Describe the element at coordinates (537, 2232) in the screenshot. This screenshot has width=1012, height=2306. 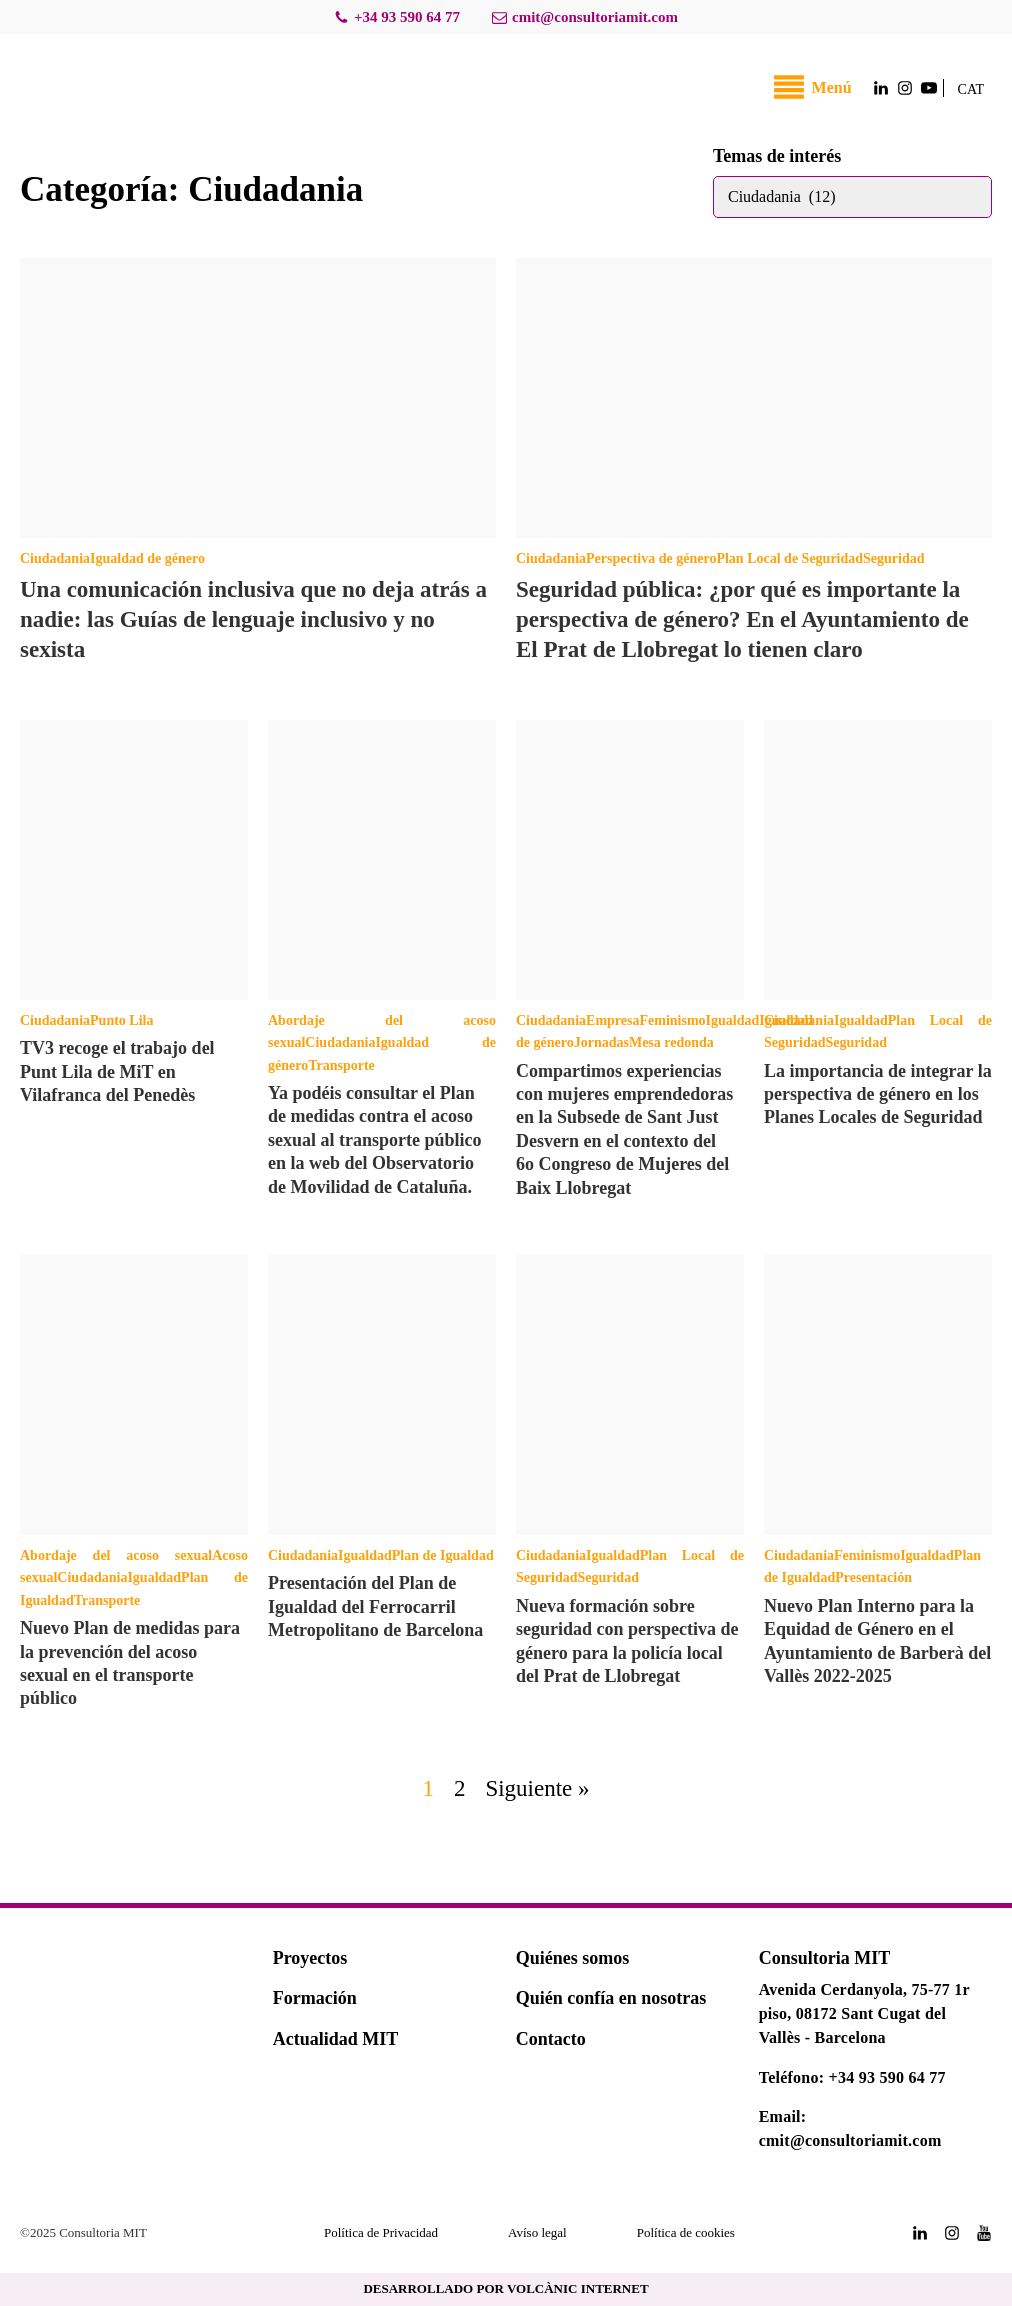
I see `Avíso legal` at that location.